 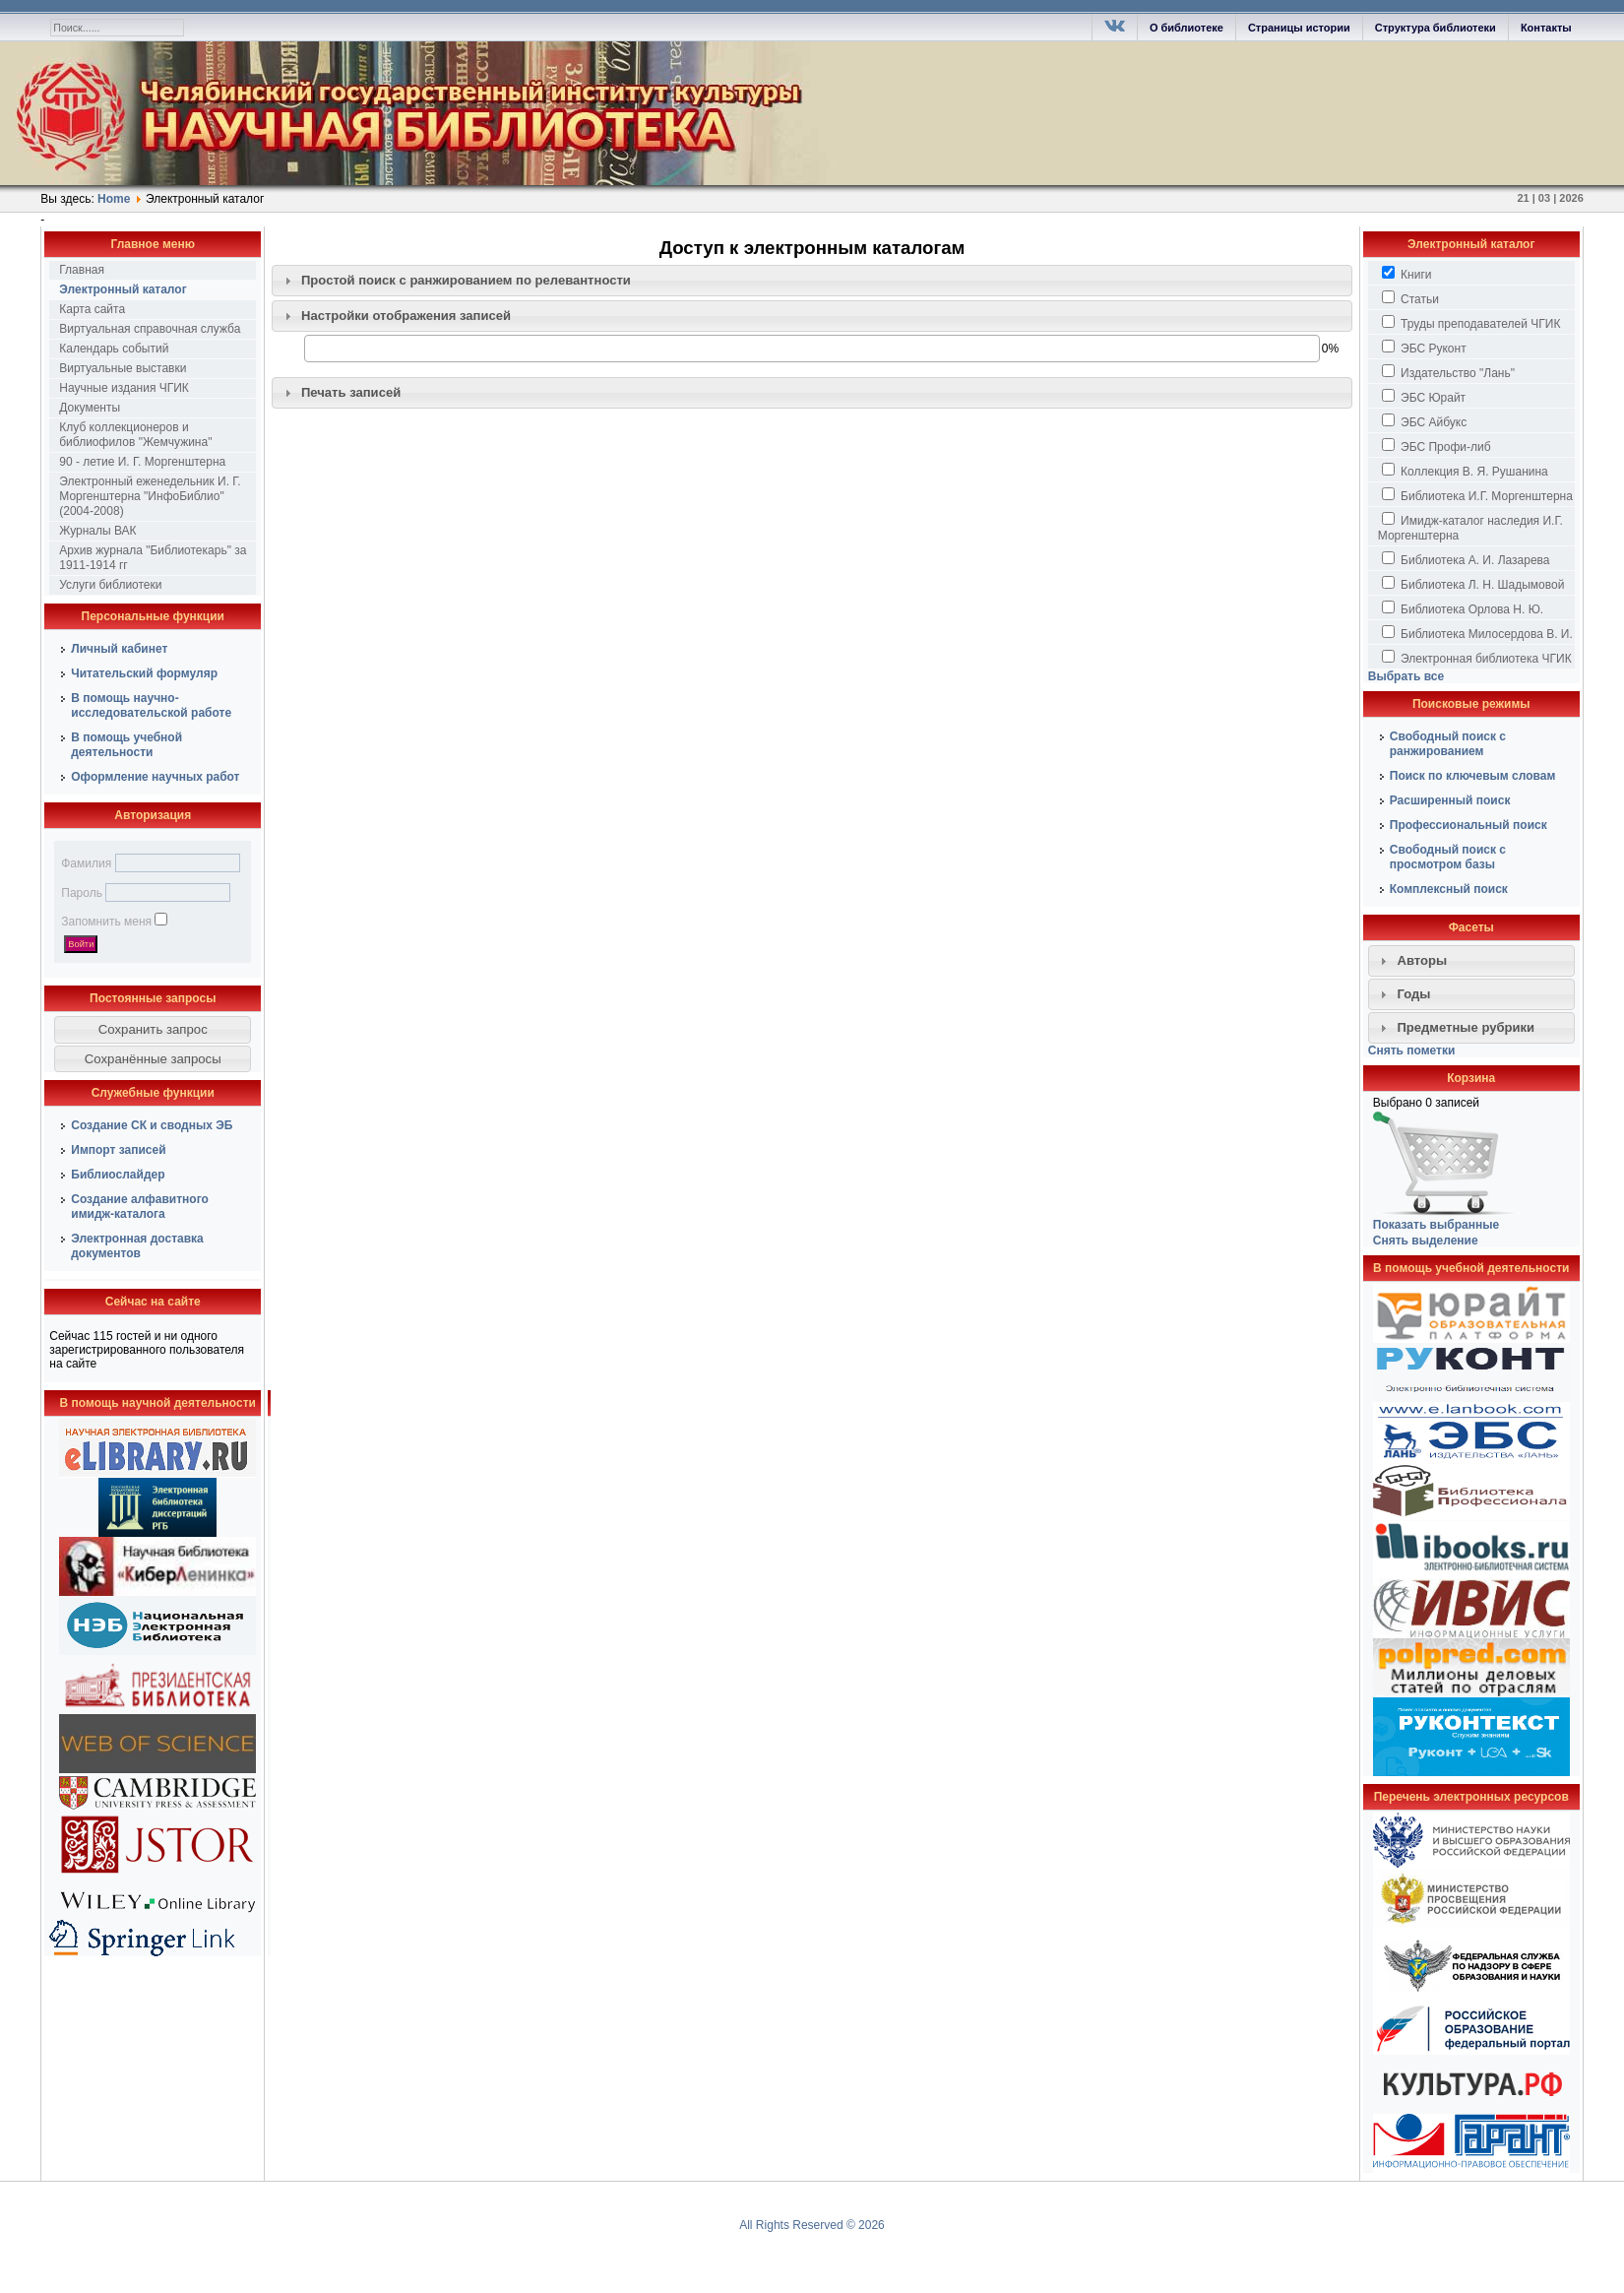 I want to click on Электронный каталог, so click(x=122, y=289).